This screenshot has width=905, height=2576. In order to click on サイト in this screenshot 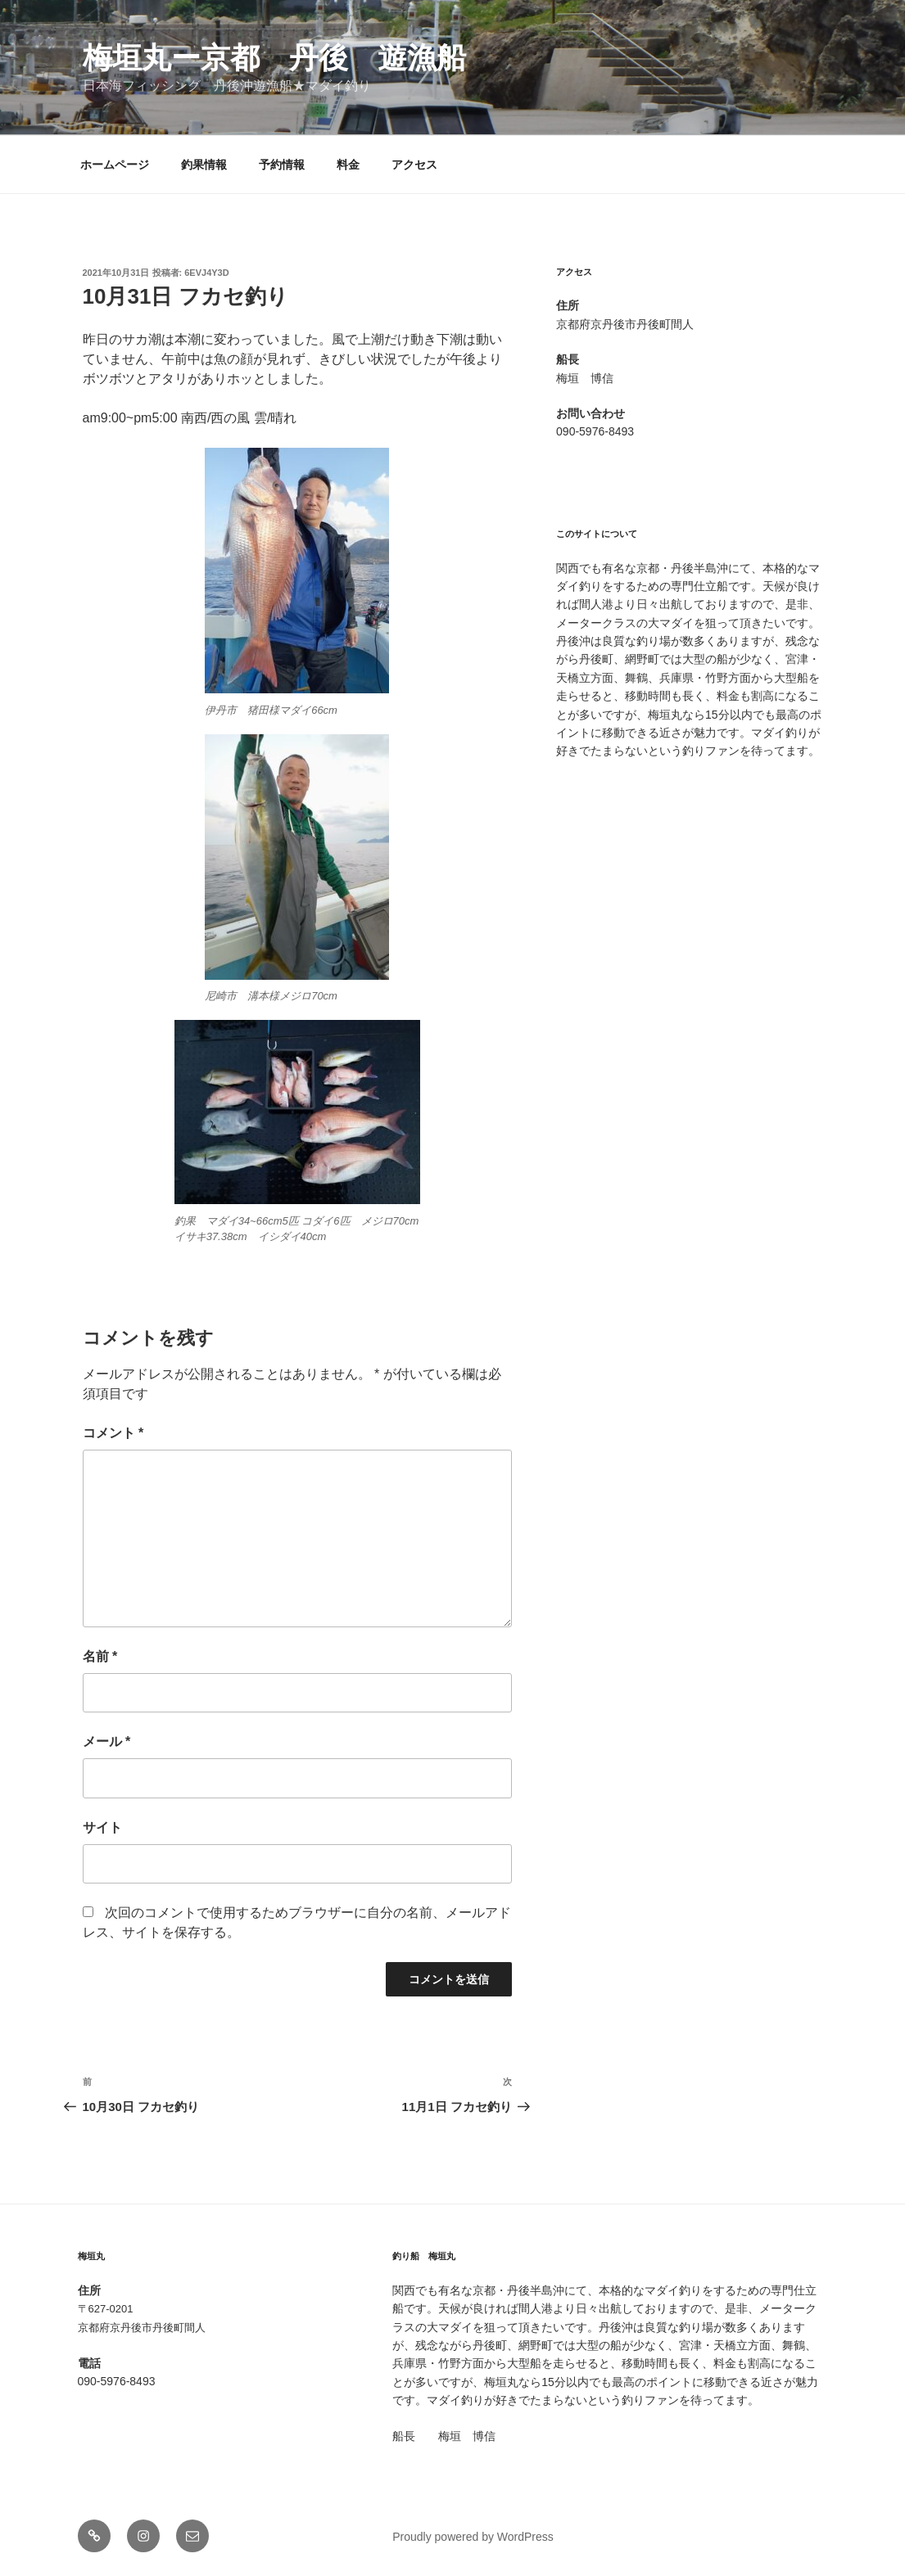, I will do `click(102, 1827)`.